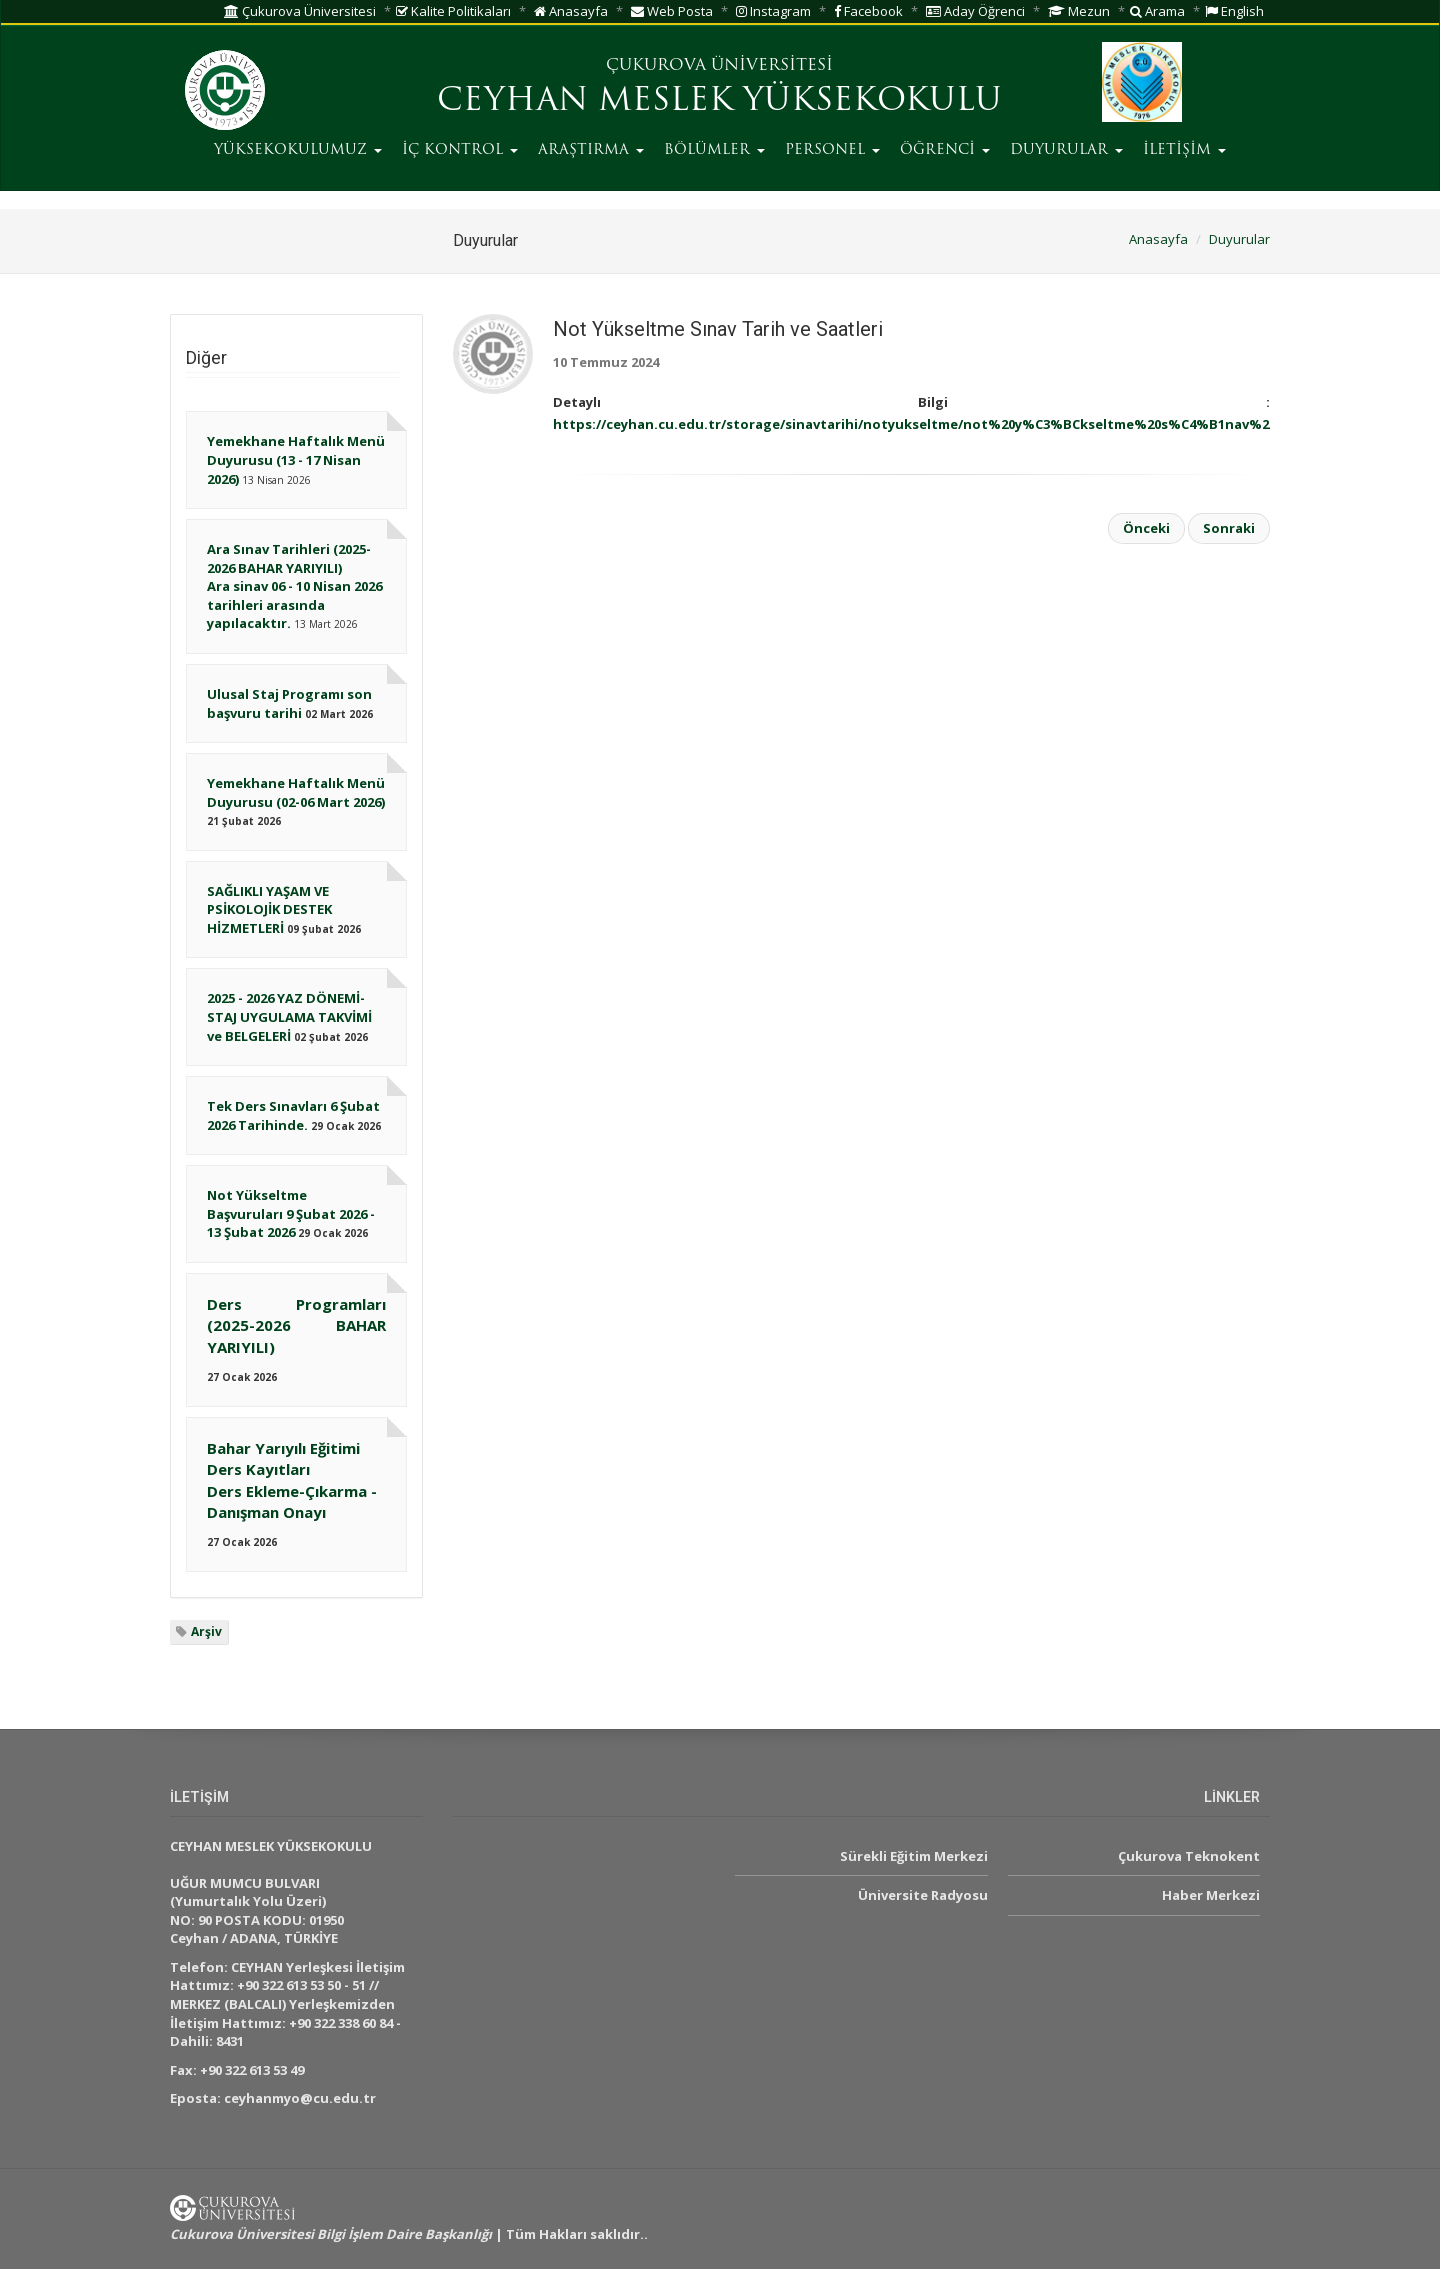  What do you see at coordinates (1229, 528) in the screenshot?
I see `Sonraki` at bounding box center [1229, 528].